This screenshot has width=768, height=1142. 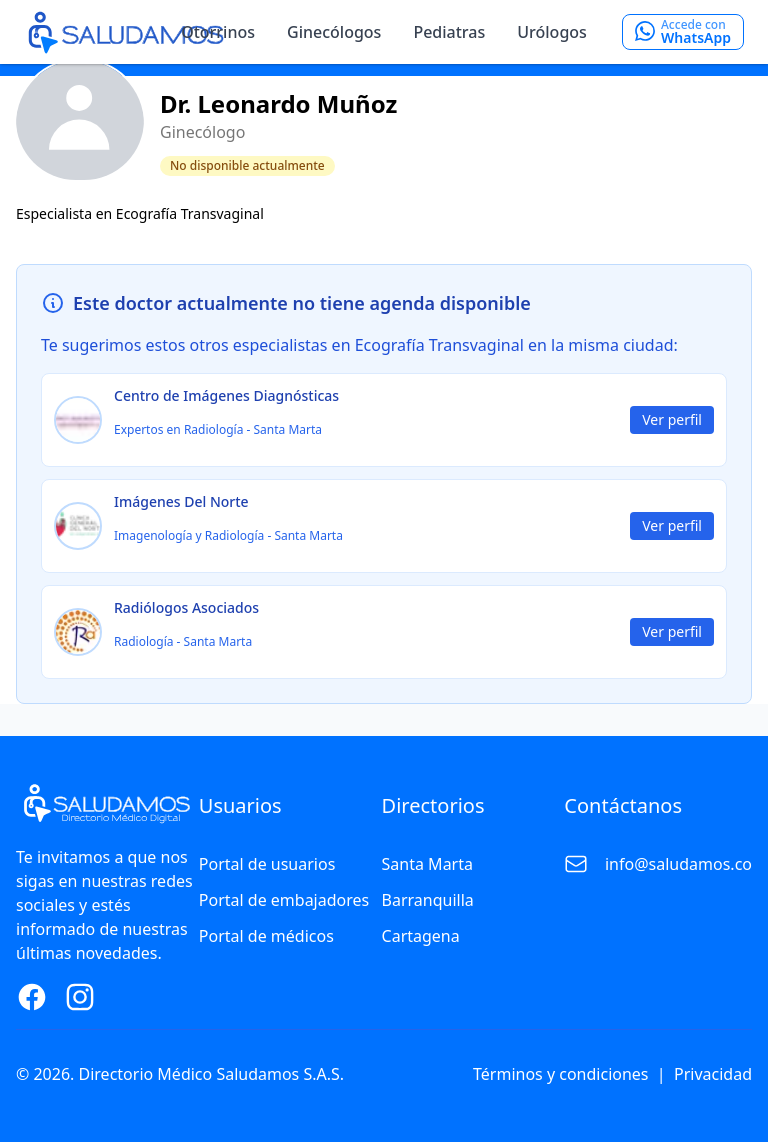 What do you see at coordinates (181, 501) in the screenshot?
I see `Imágenes Del Norte` at bounding box center [181, 501].